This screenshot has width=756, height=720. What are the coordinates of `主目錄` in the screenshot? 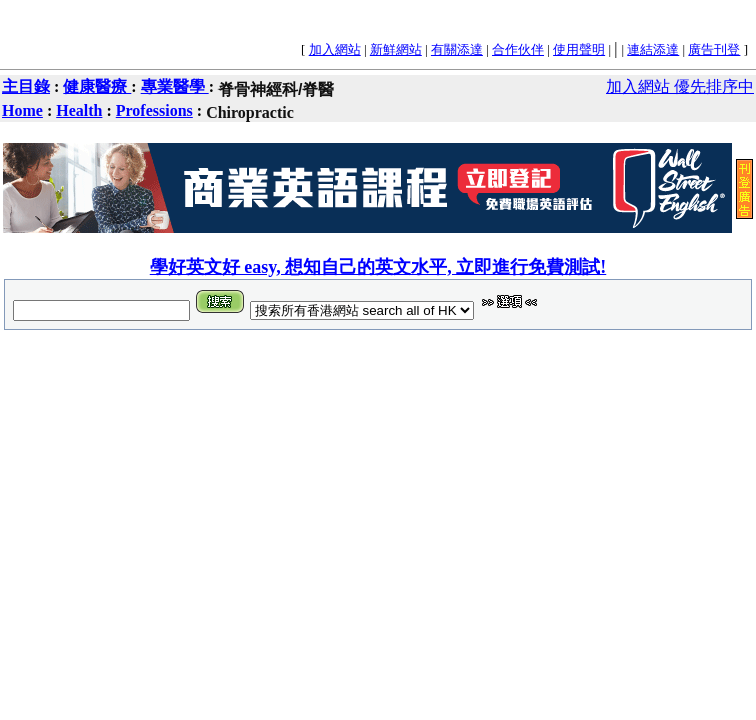 It's located at (26, 86).